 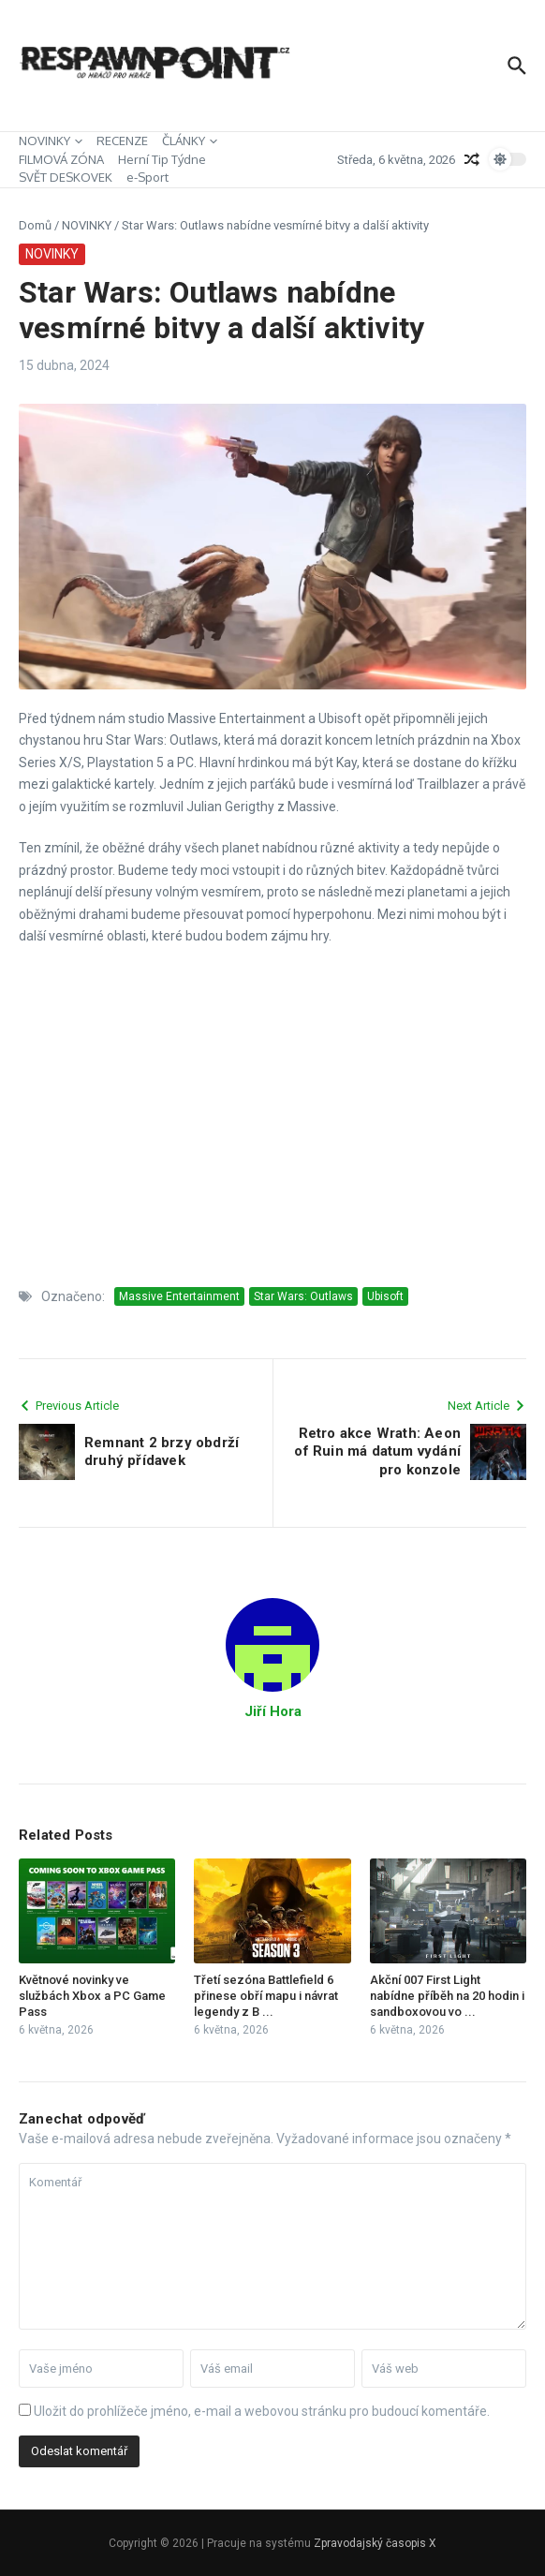 I want to click on Herní Tip Týdne, so click(x=162, y=159).